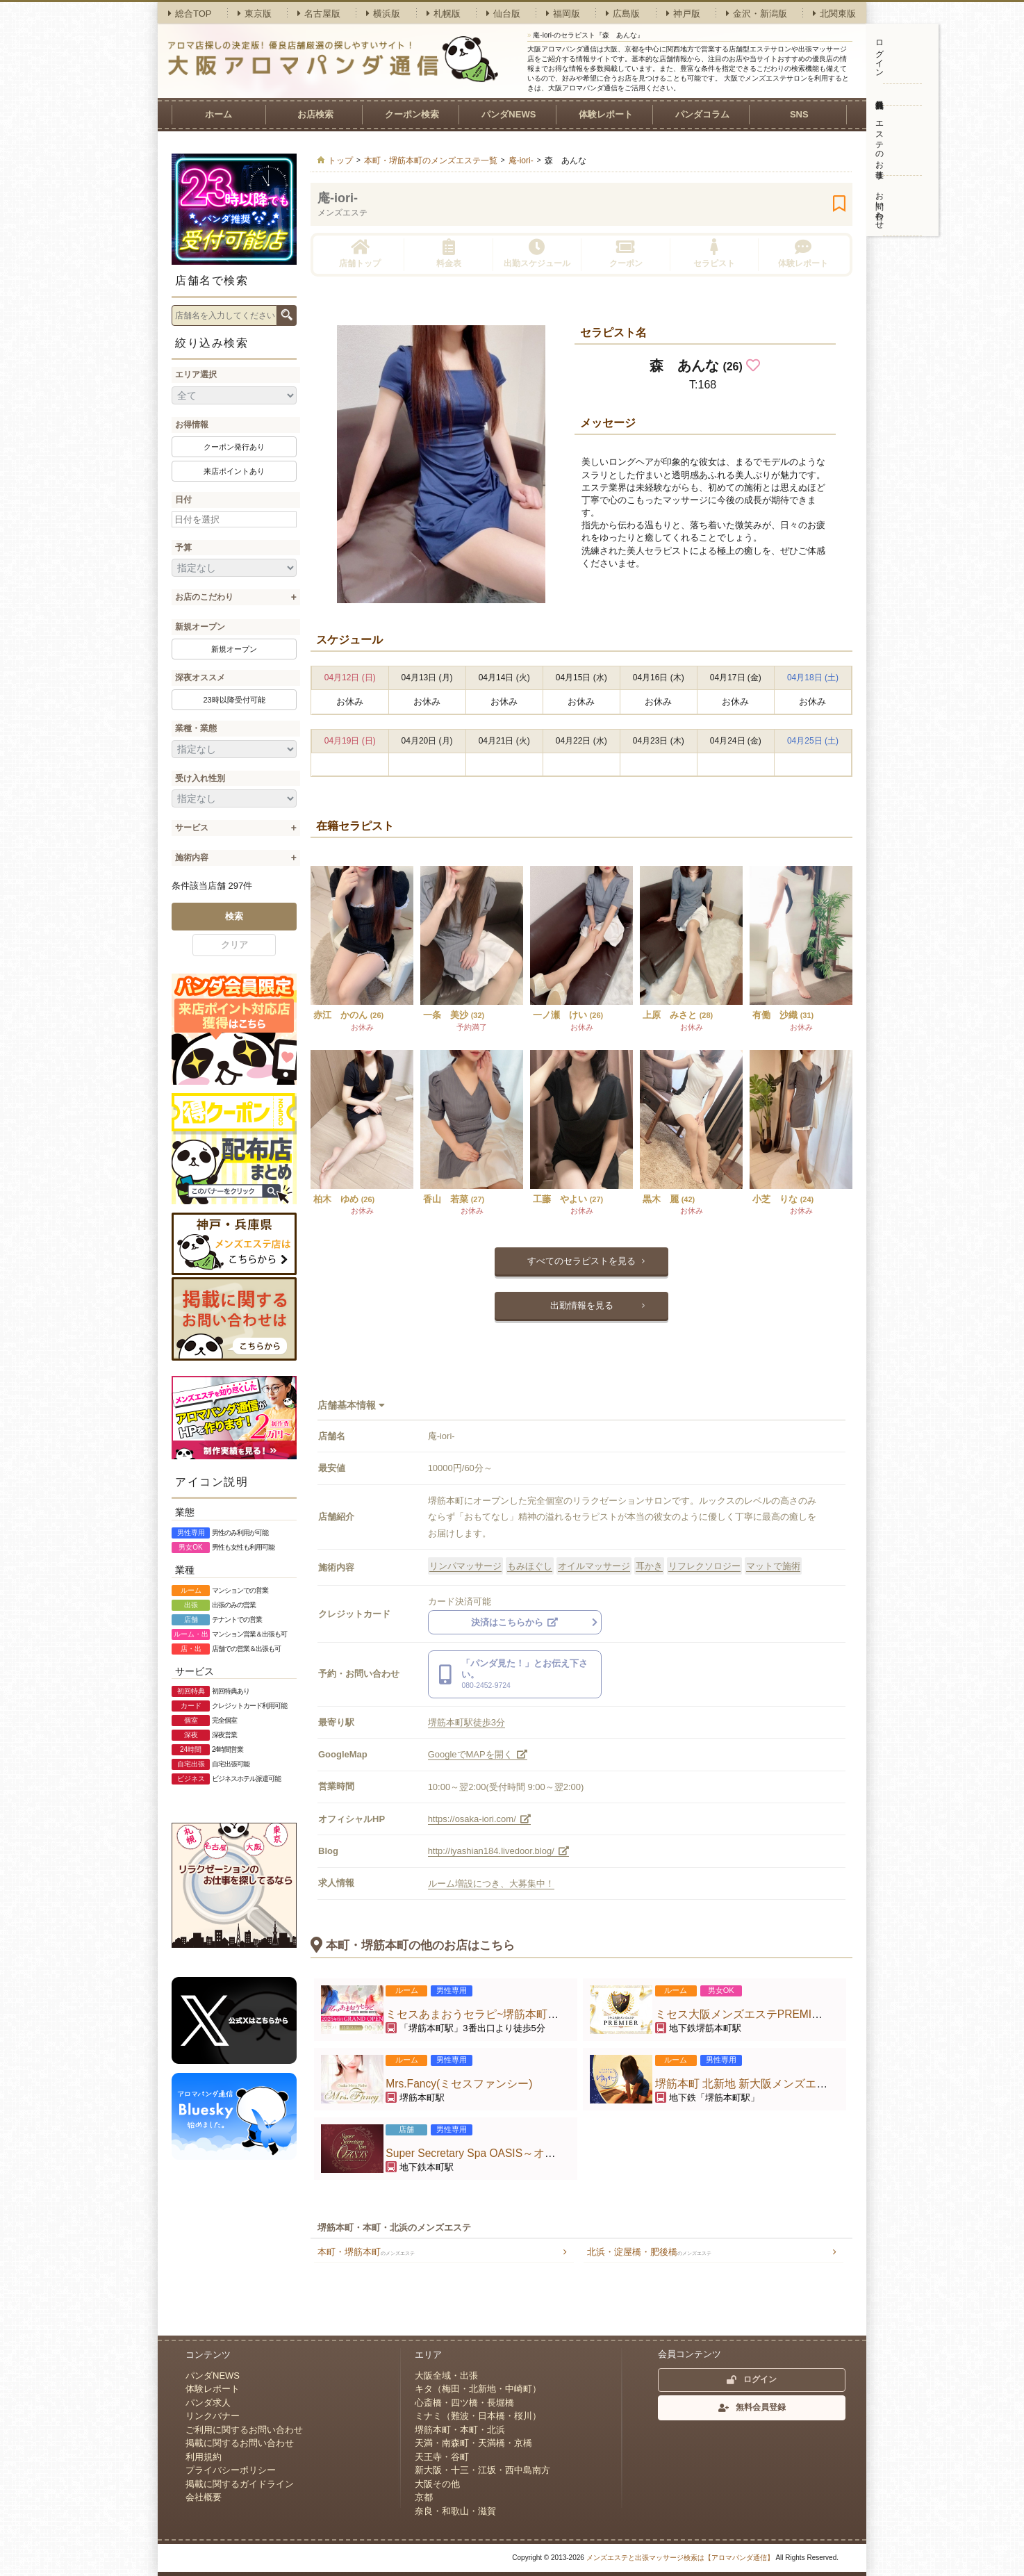  I want to click on 新規オープン, so click(200, 627).